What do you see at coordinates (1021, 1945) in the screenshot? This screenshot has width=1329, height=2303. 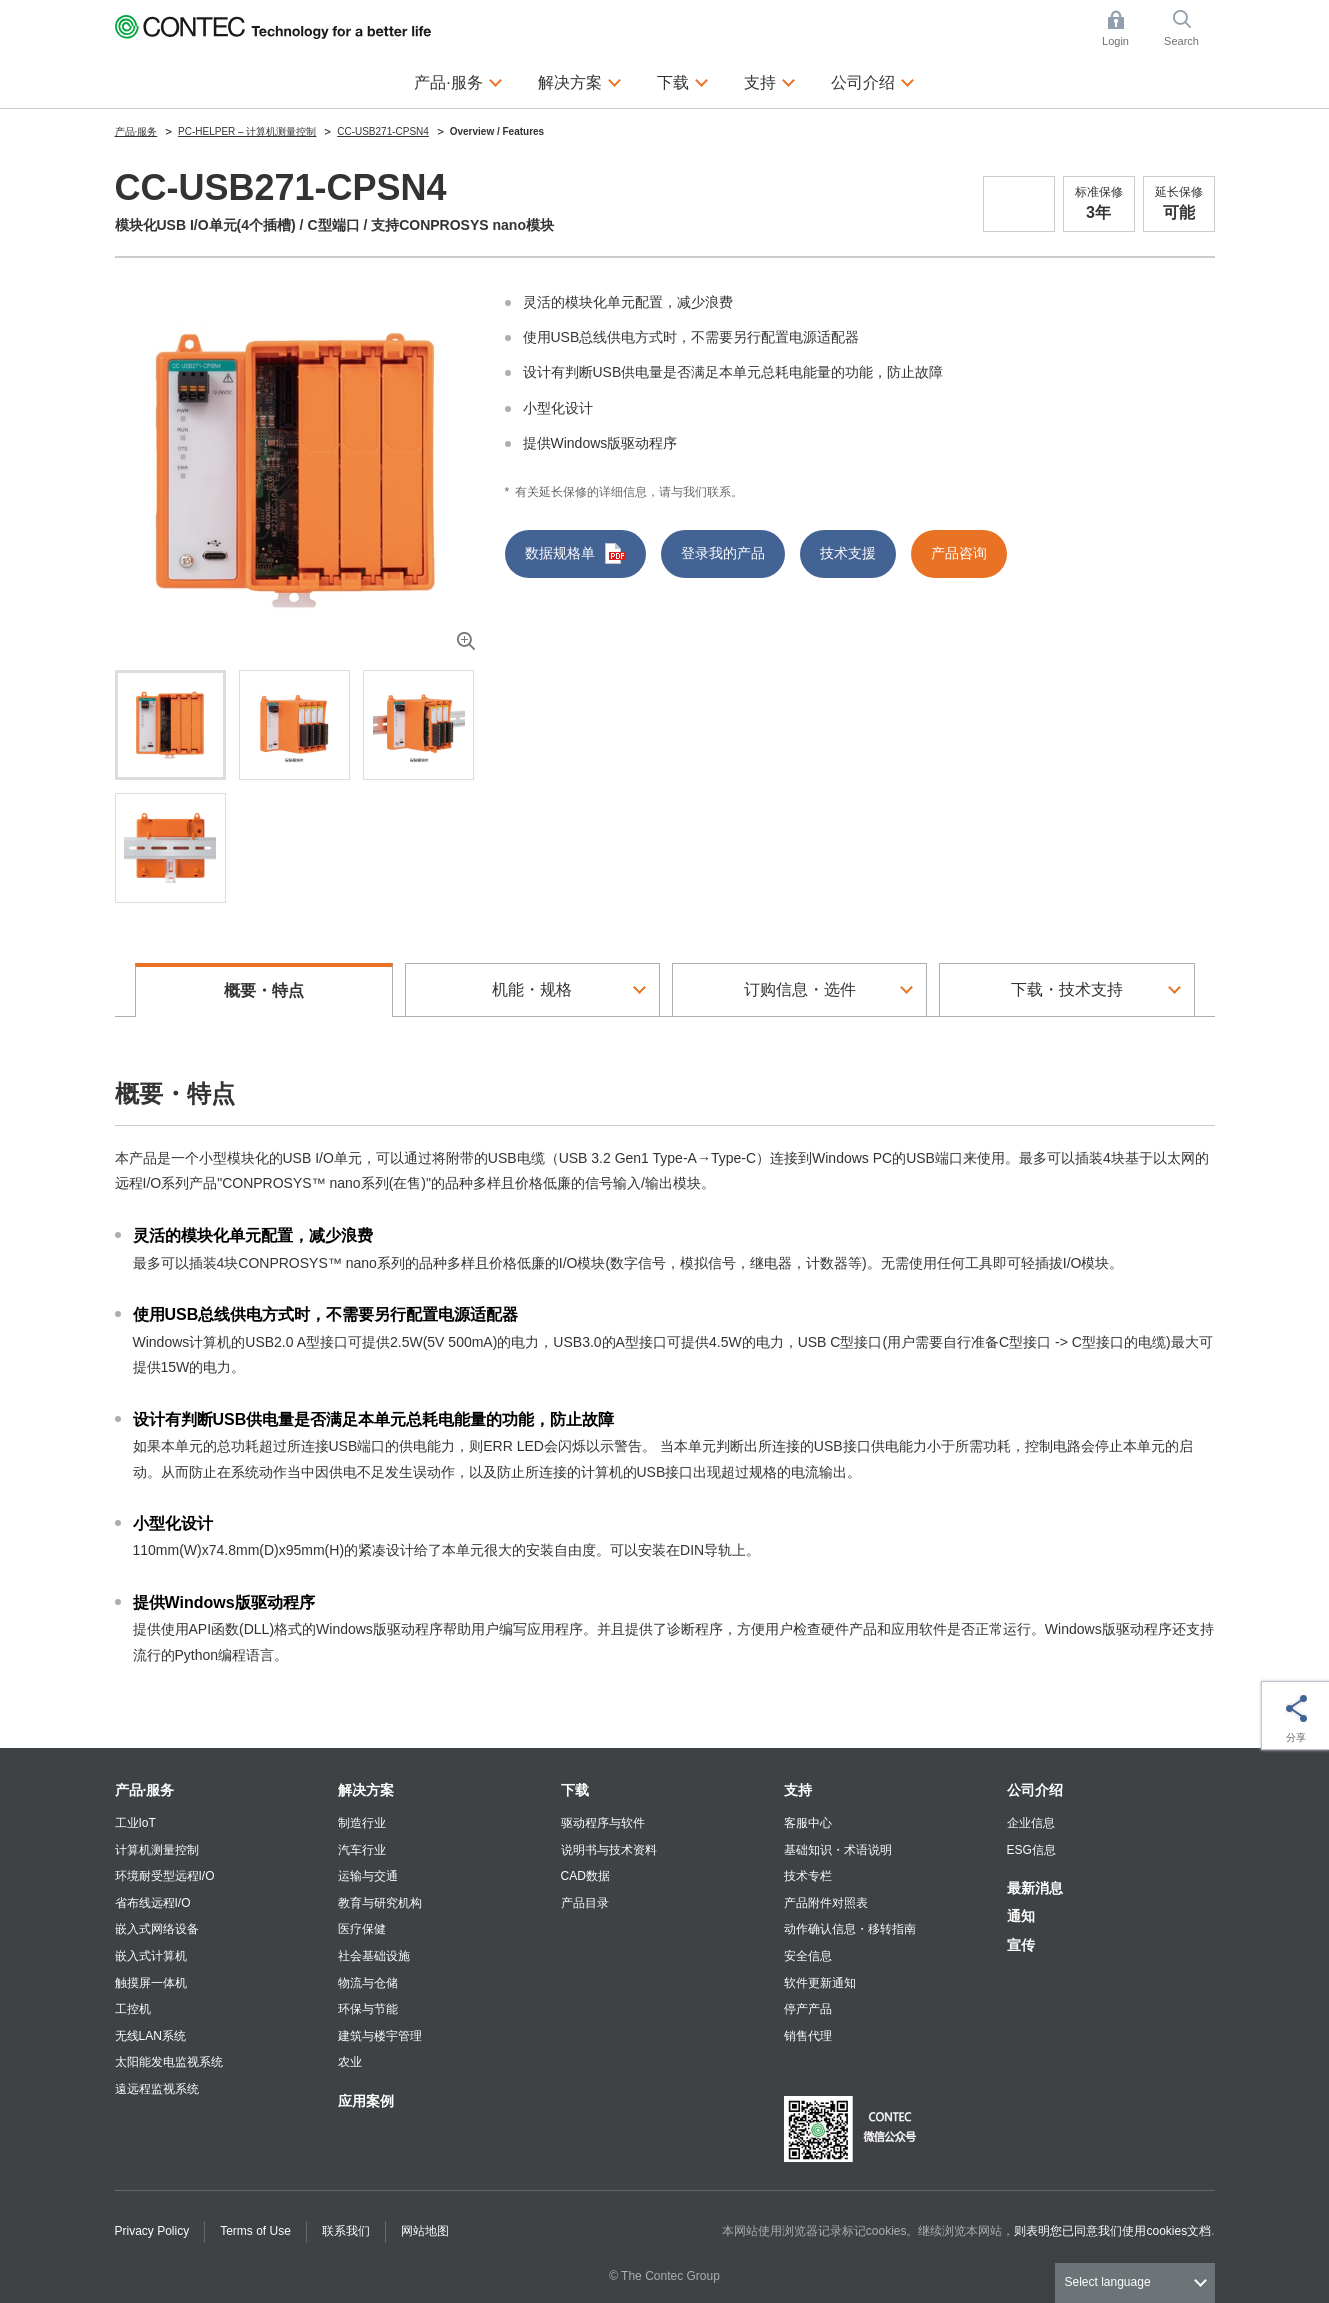 I see `宣传` at bounding box center [1021, 1945].